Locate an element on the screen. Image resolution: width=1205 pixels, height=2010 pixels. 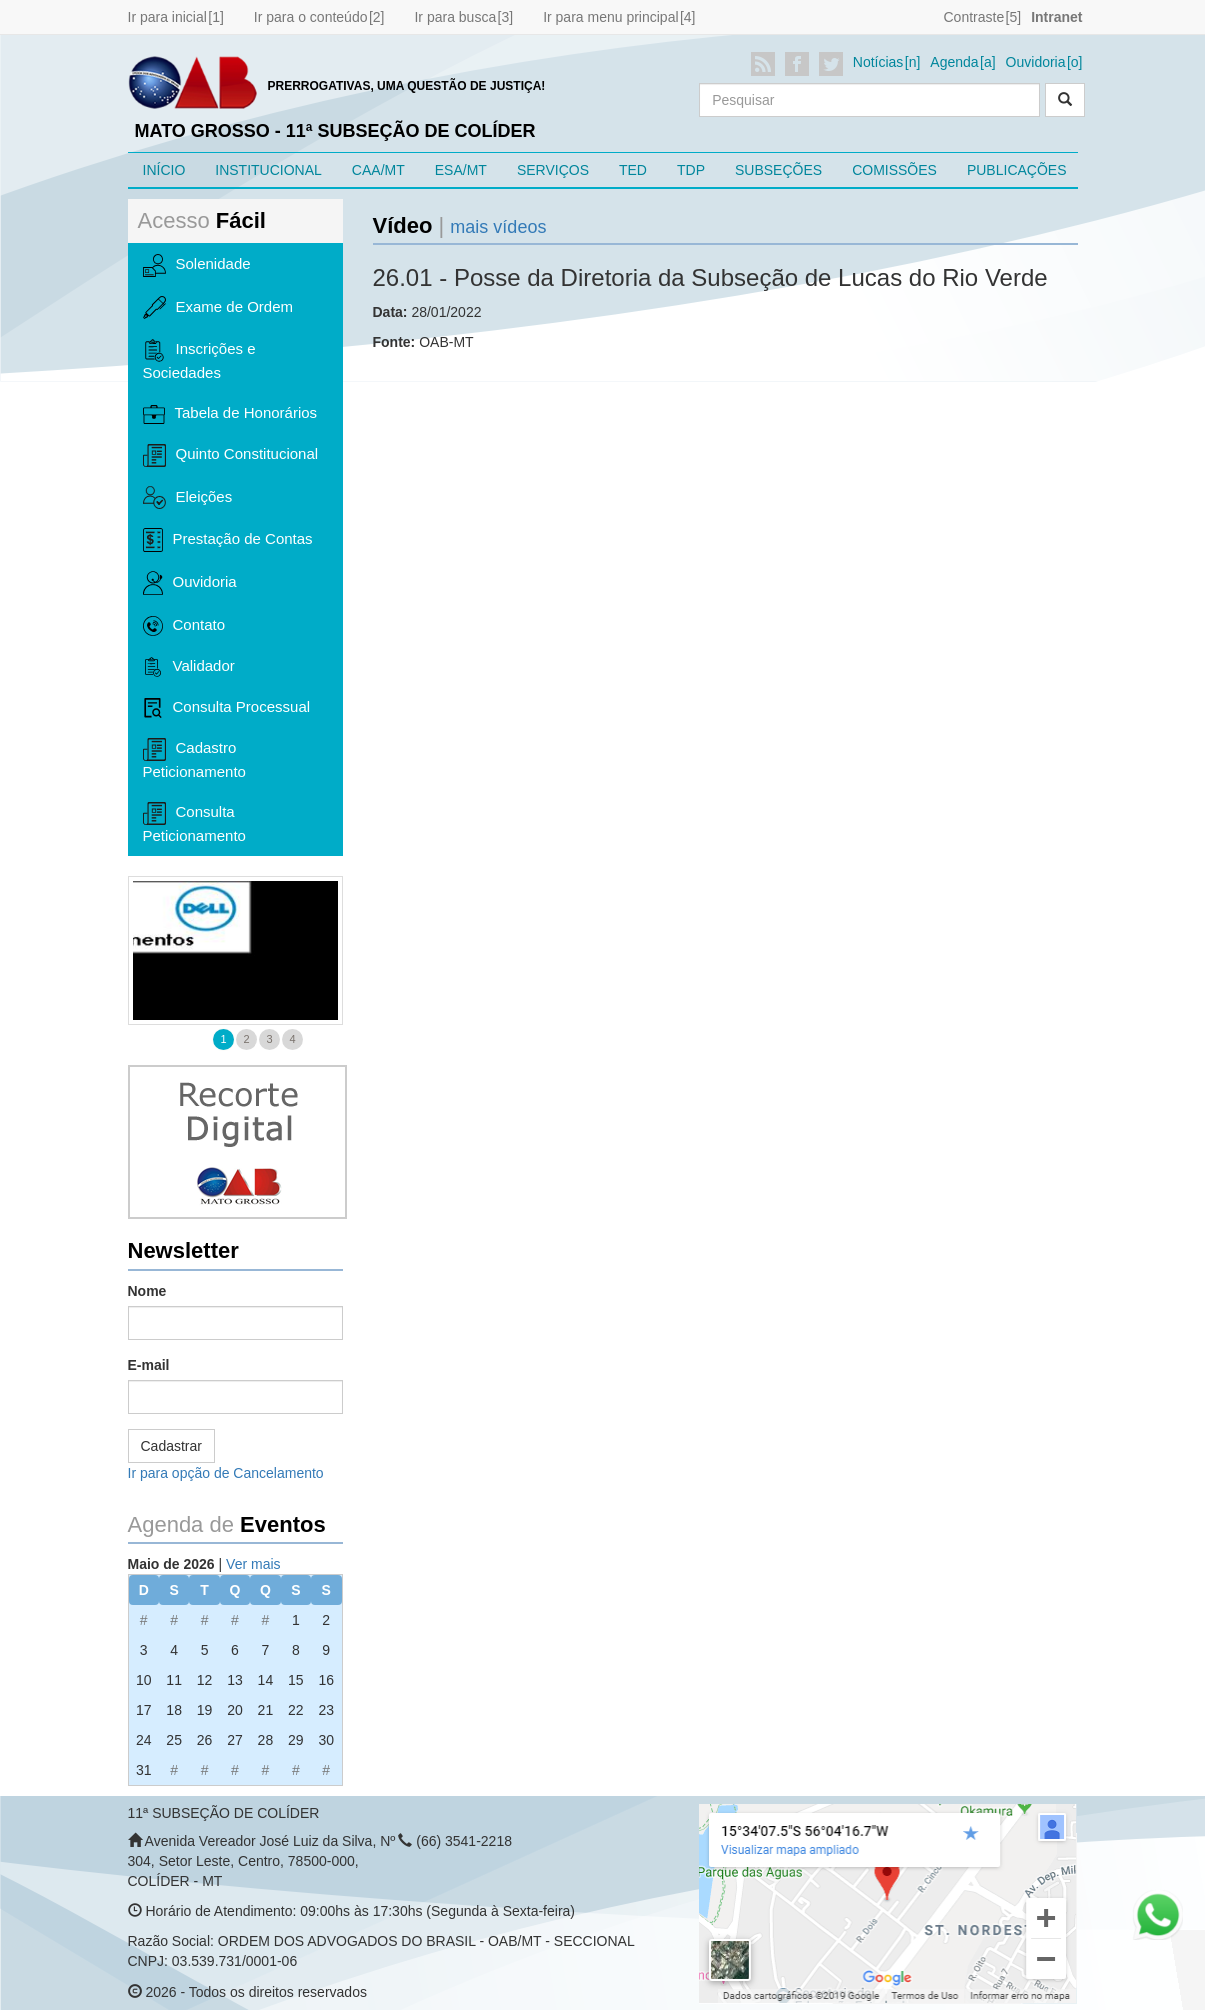
INÍCIO is located at coordinates (164, 170).